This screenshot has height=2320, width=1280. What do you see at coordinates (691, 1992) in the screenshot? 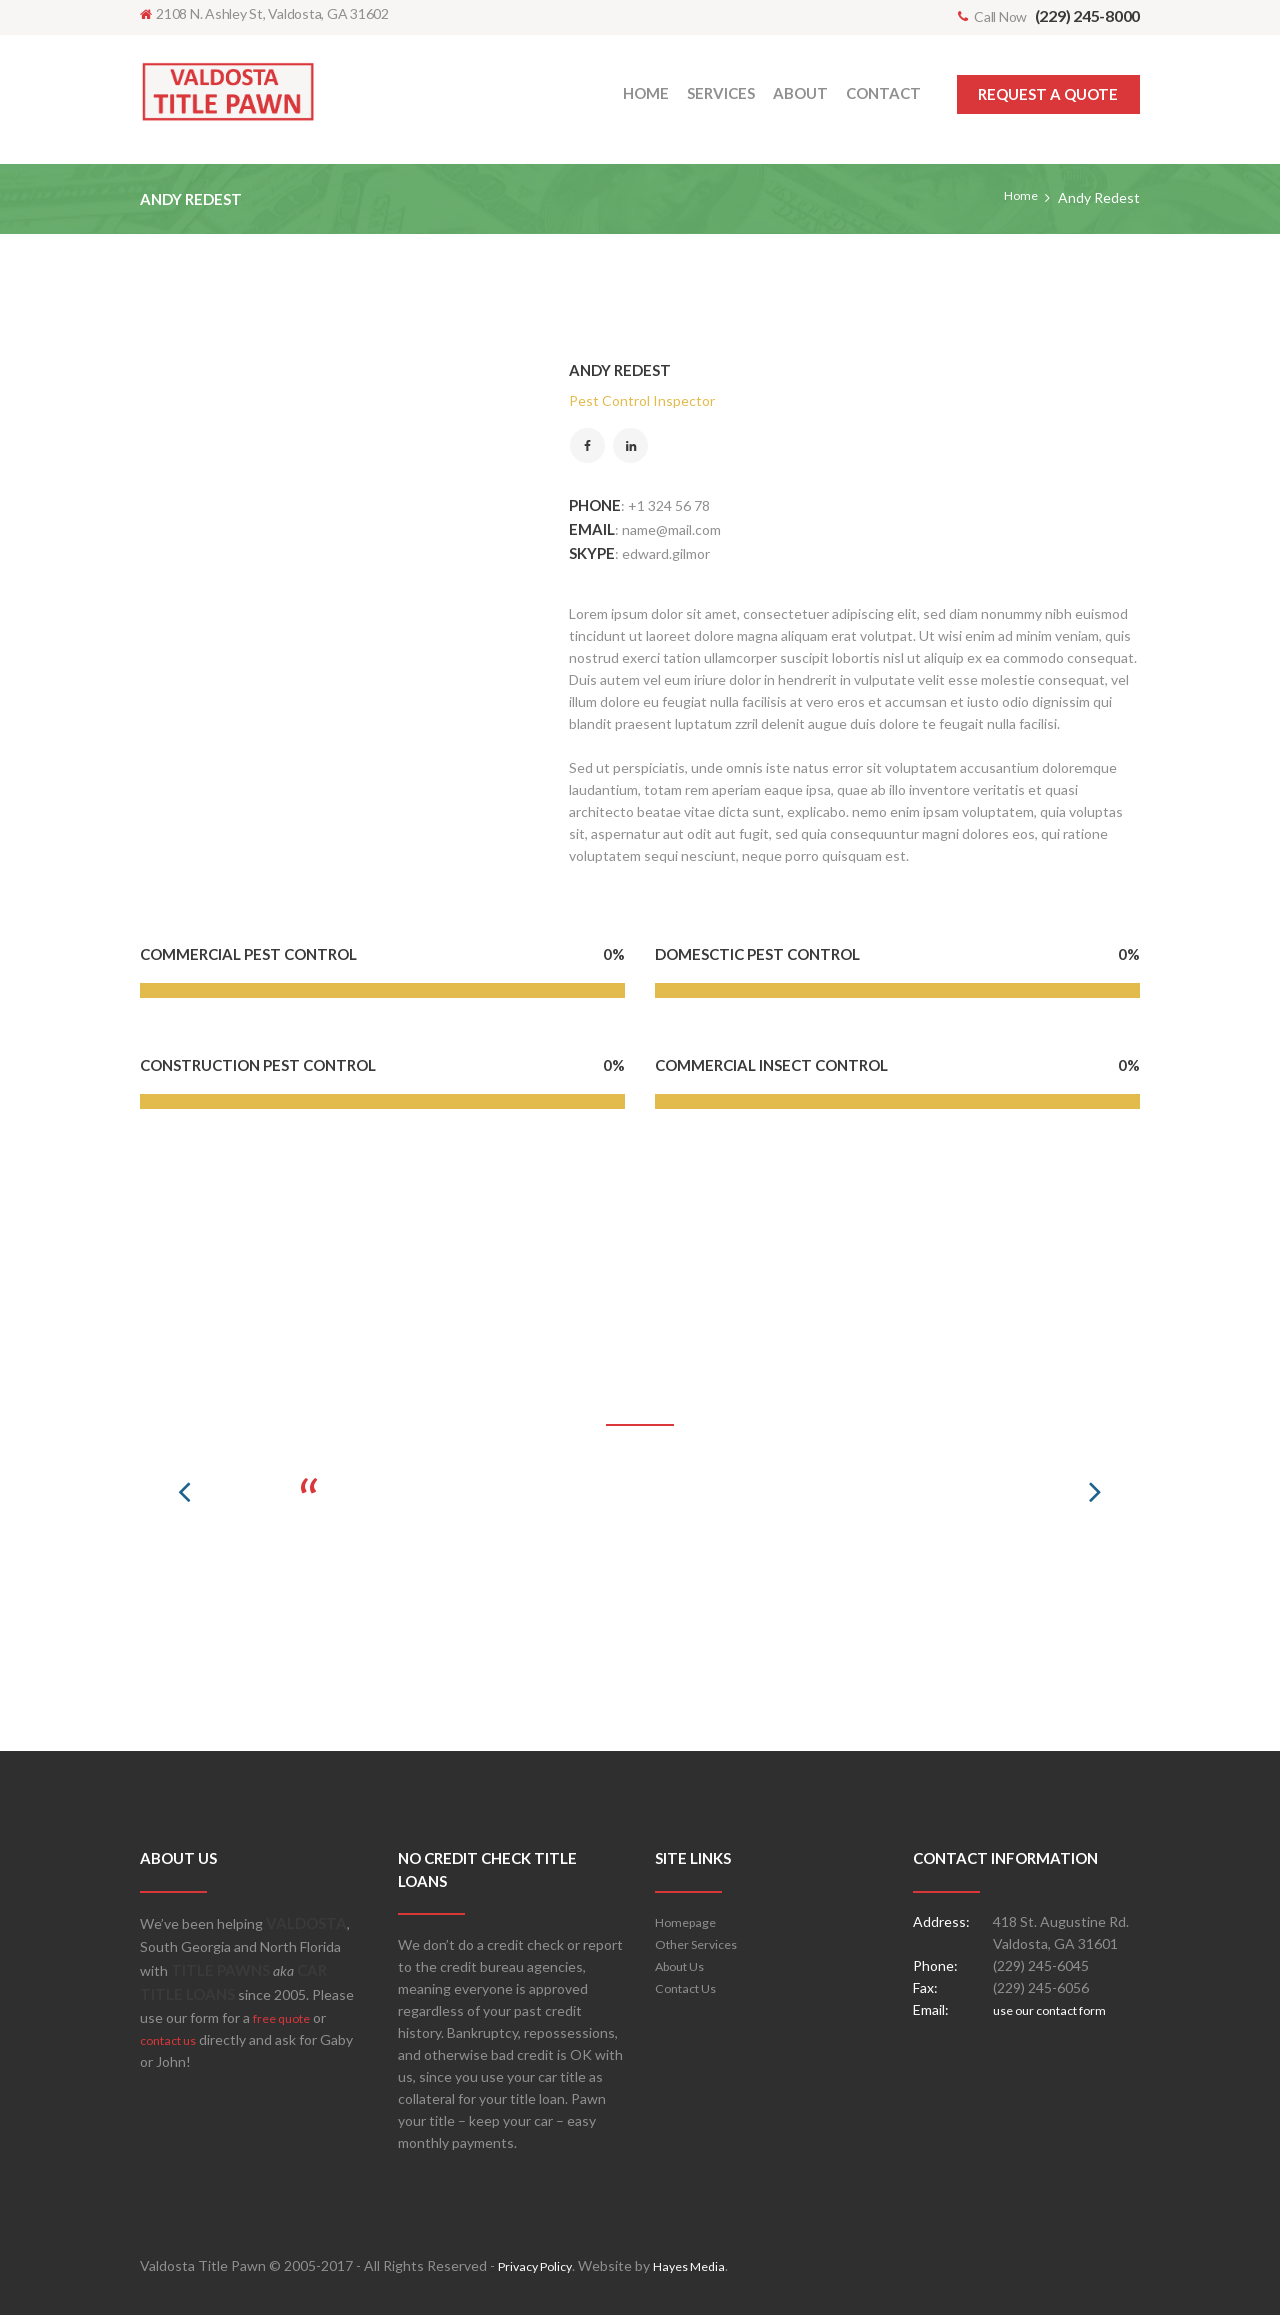
I see `Contact Us` at bounding box center [691, 1992].